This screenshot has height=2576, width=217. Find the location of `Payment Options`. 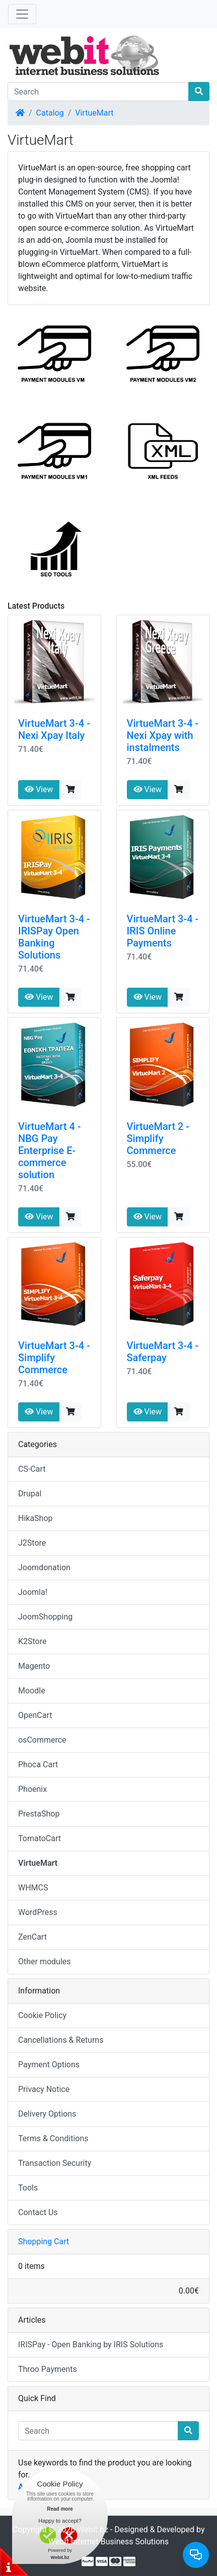

Payment Options is located at coordinates (49, 2064).